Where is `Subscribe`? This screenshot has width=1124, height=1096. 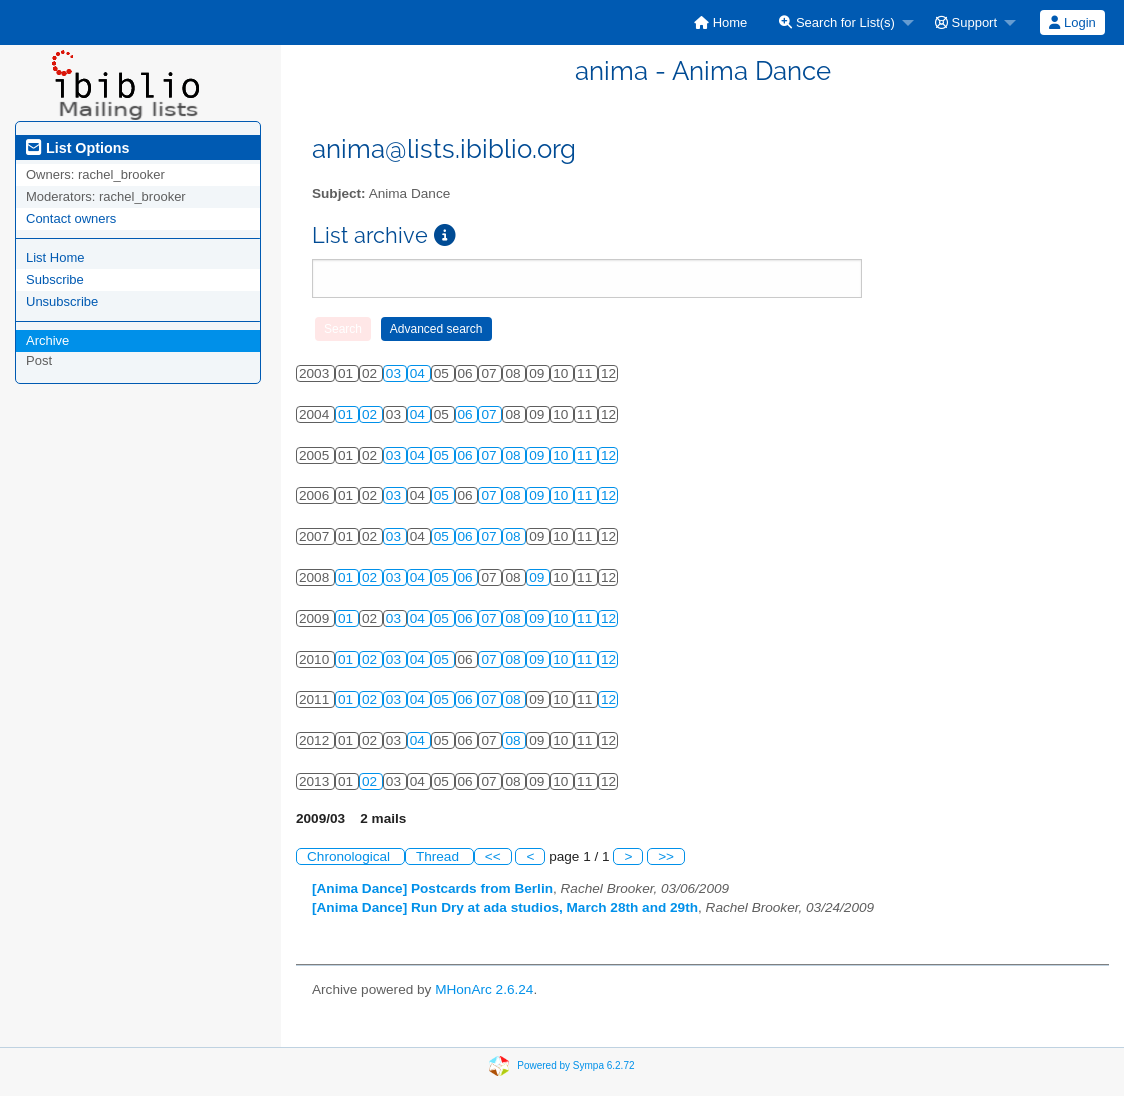
Subscribe is located at coordinates (55, 279).